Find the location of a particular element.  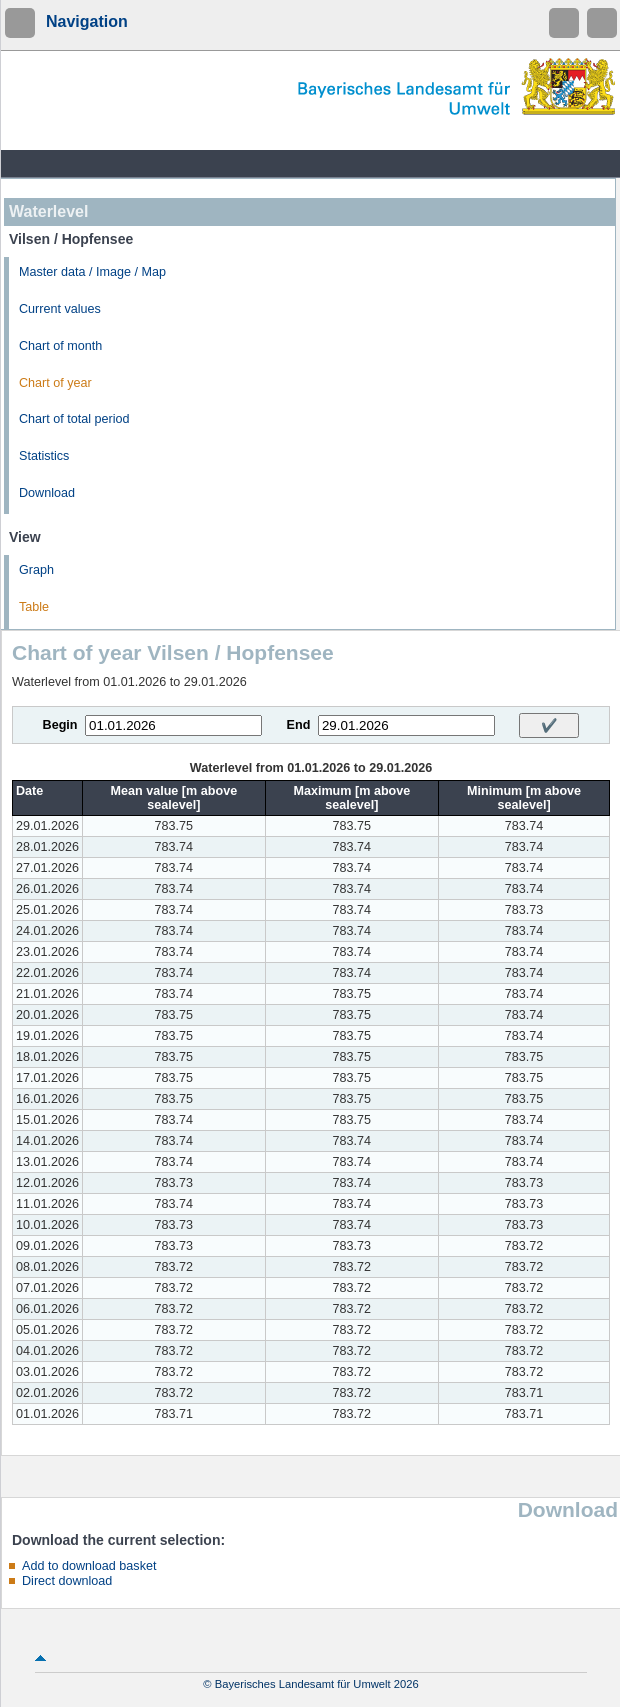

Current values is located at coordinates (60, 309).